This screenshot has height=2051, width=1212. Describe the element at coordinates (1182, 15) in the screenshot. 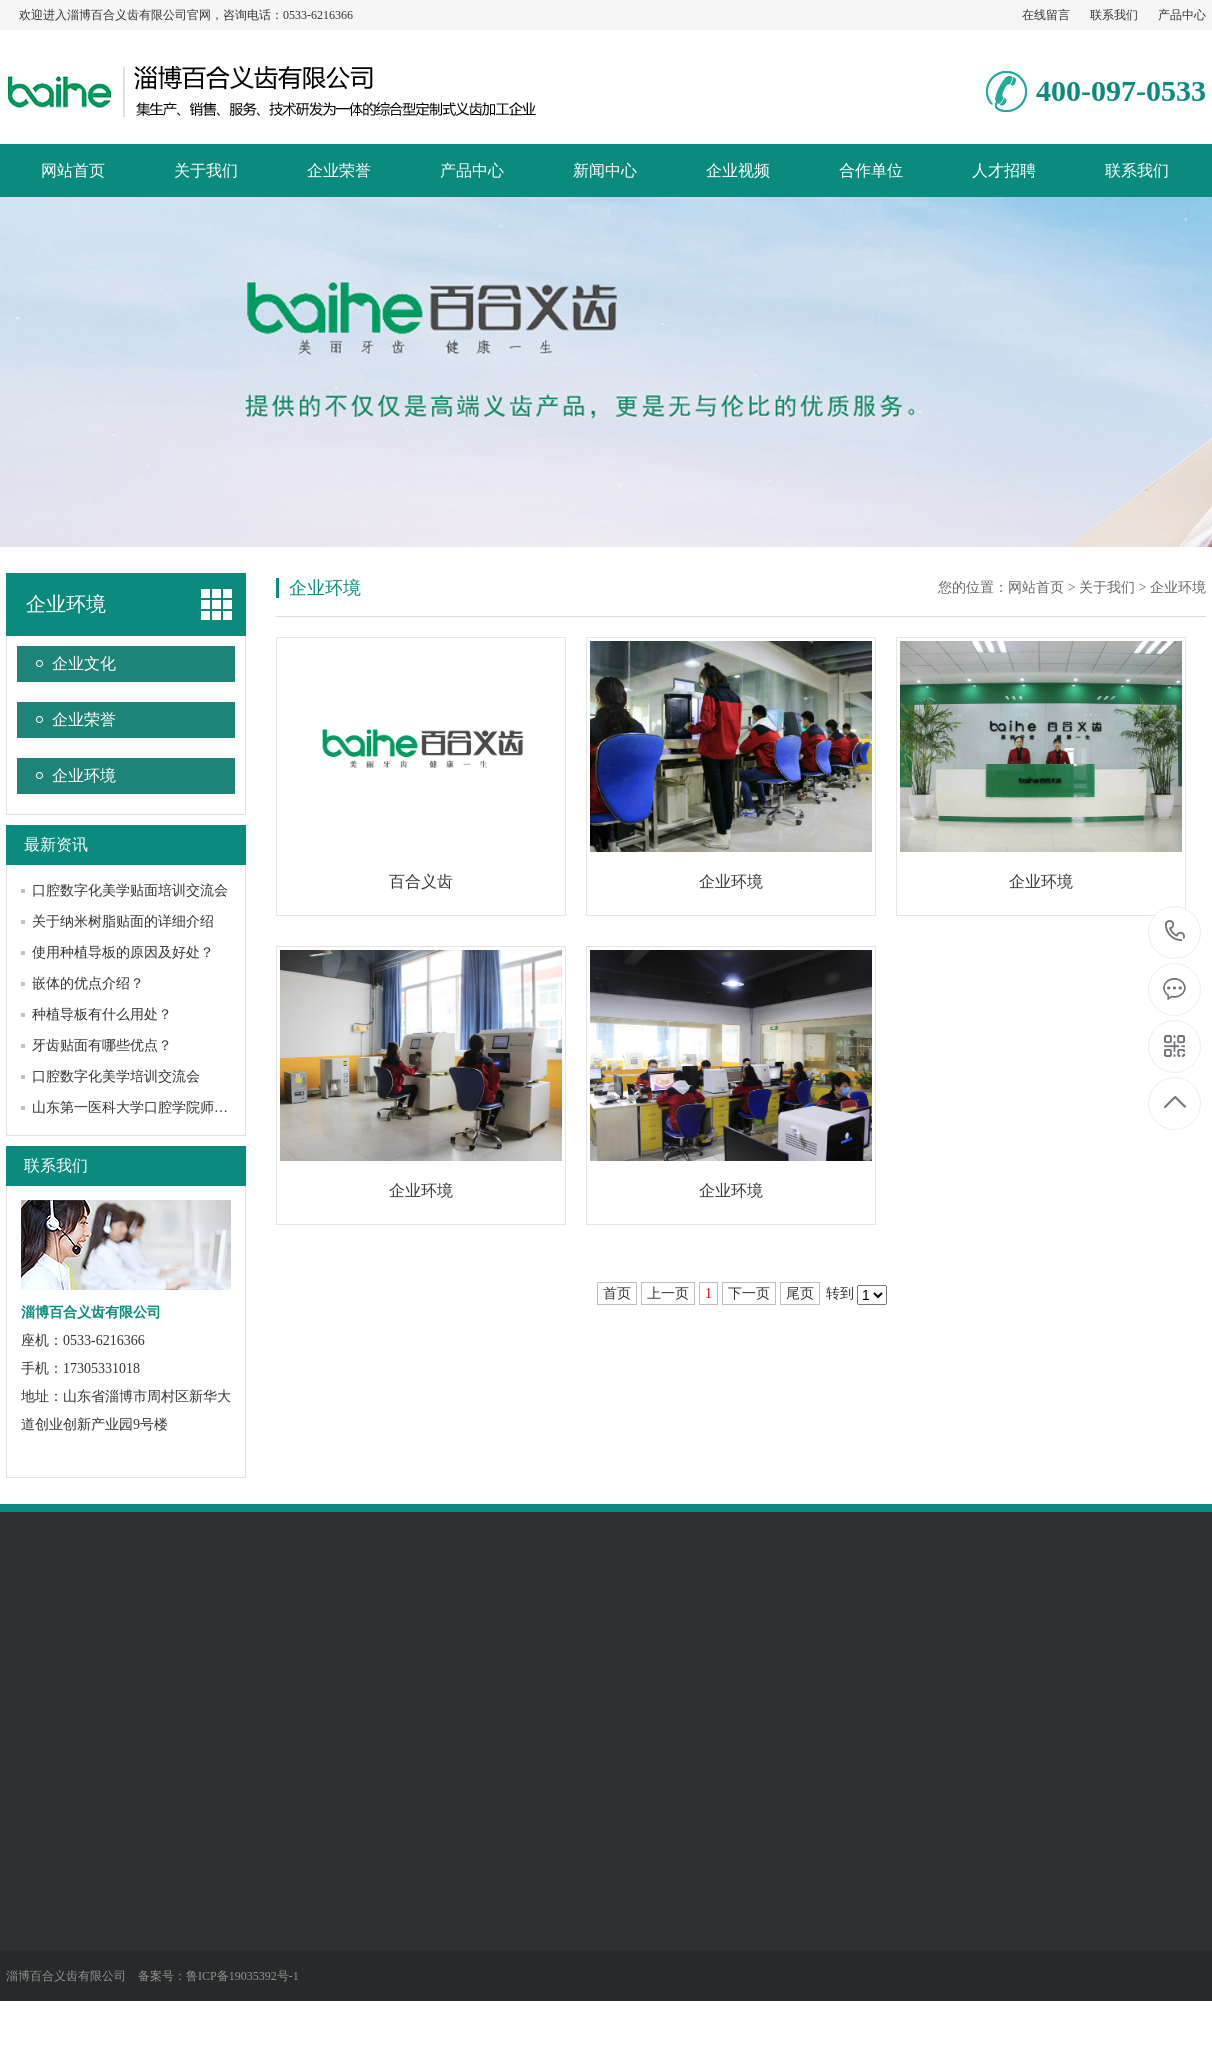

I see `产品中心` at that location.